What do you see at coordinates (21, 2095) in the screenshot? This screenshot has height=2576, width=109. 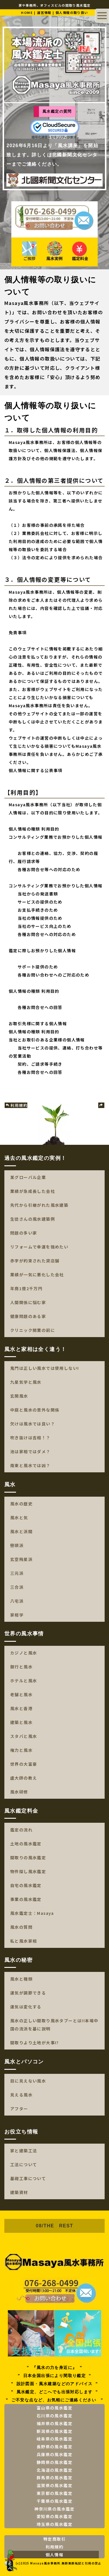 I see `見える風水` at bounding box center [21, 2095].